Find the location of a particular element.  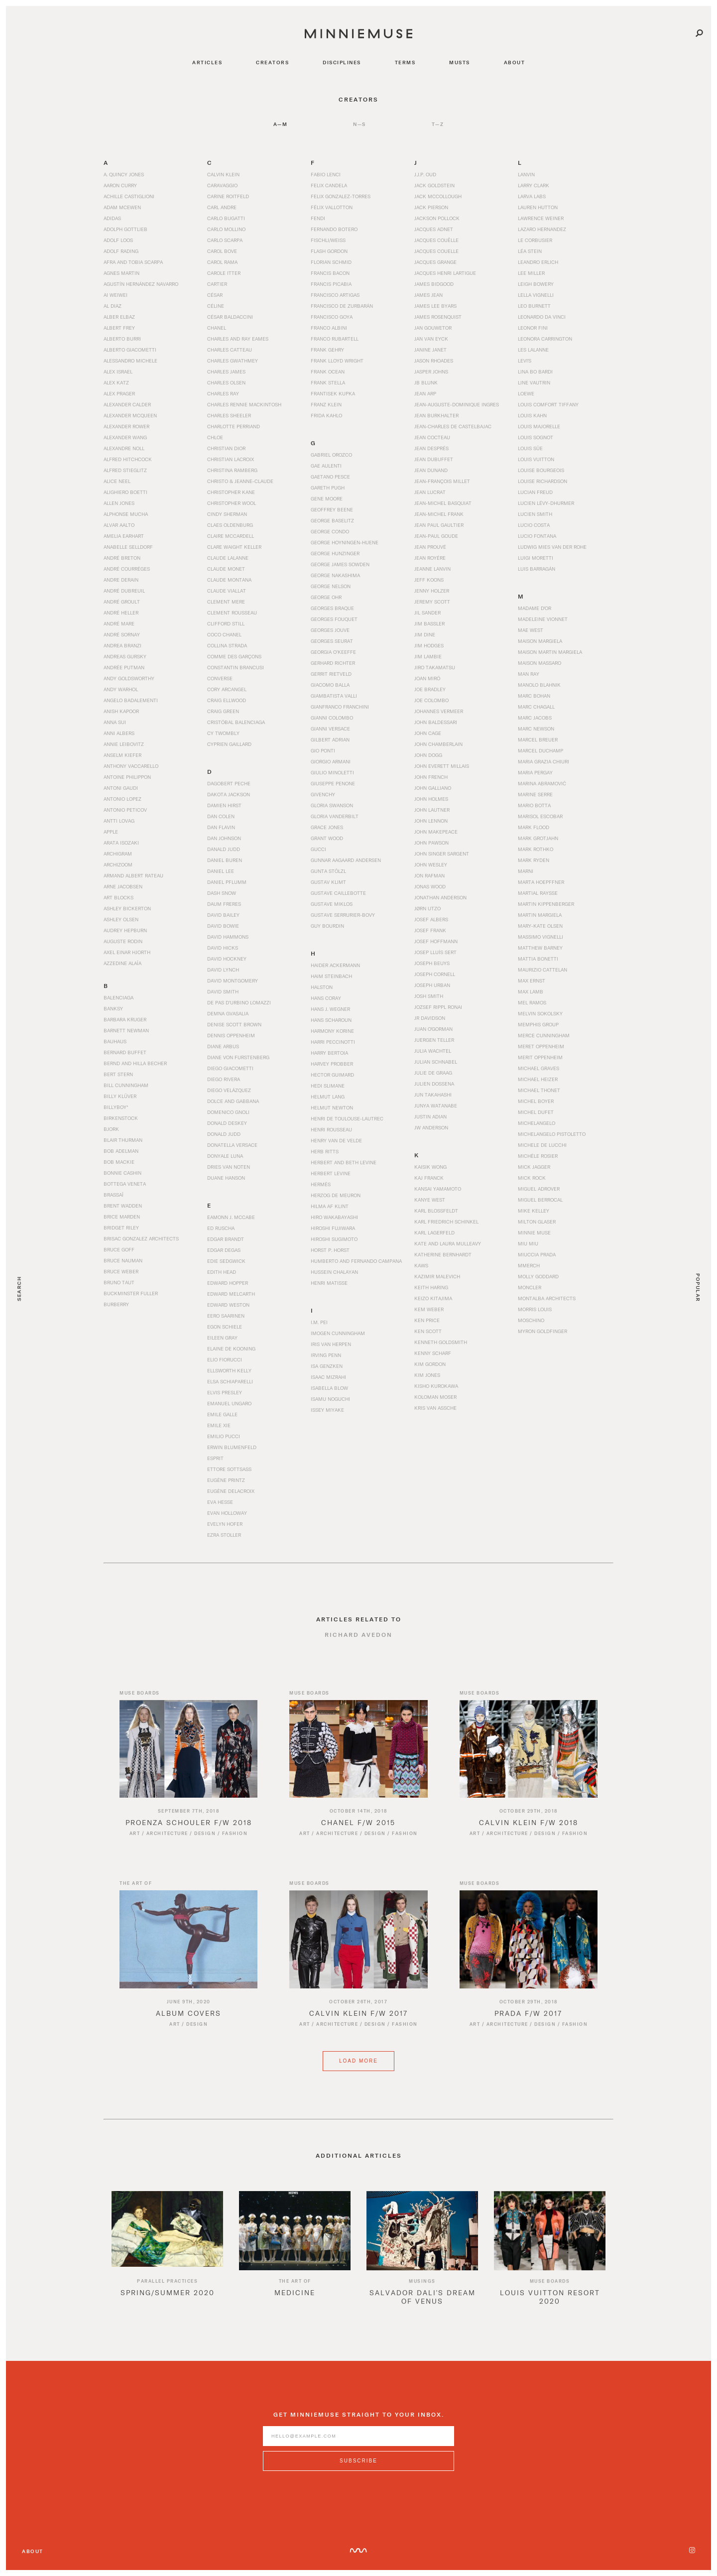

Henry van de Velde is located at coordinates (336, 1140).